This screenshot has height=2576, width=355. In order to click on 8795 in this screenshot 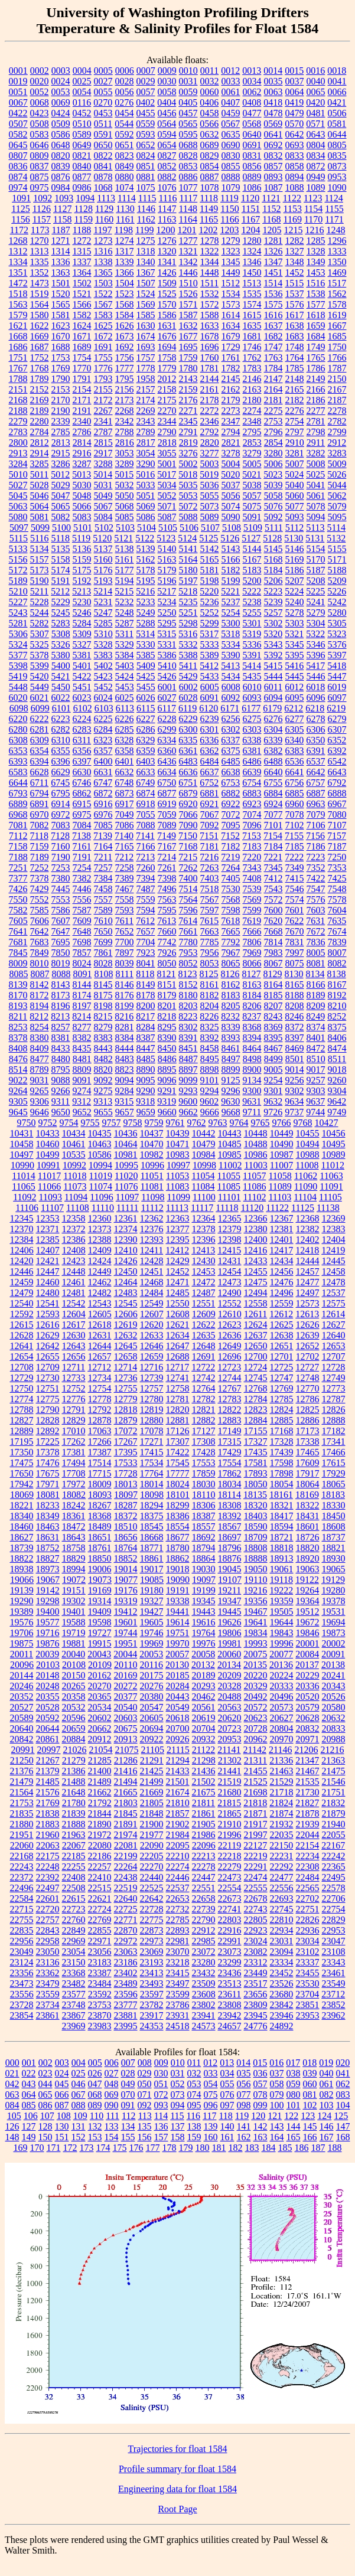, I will do `click(60, 1070)`.